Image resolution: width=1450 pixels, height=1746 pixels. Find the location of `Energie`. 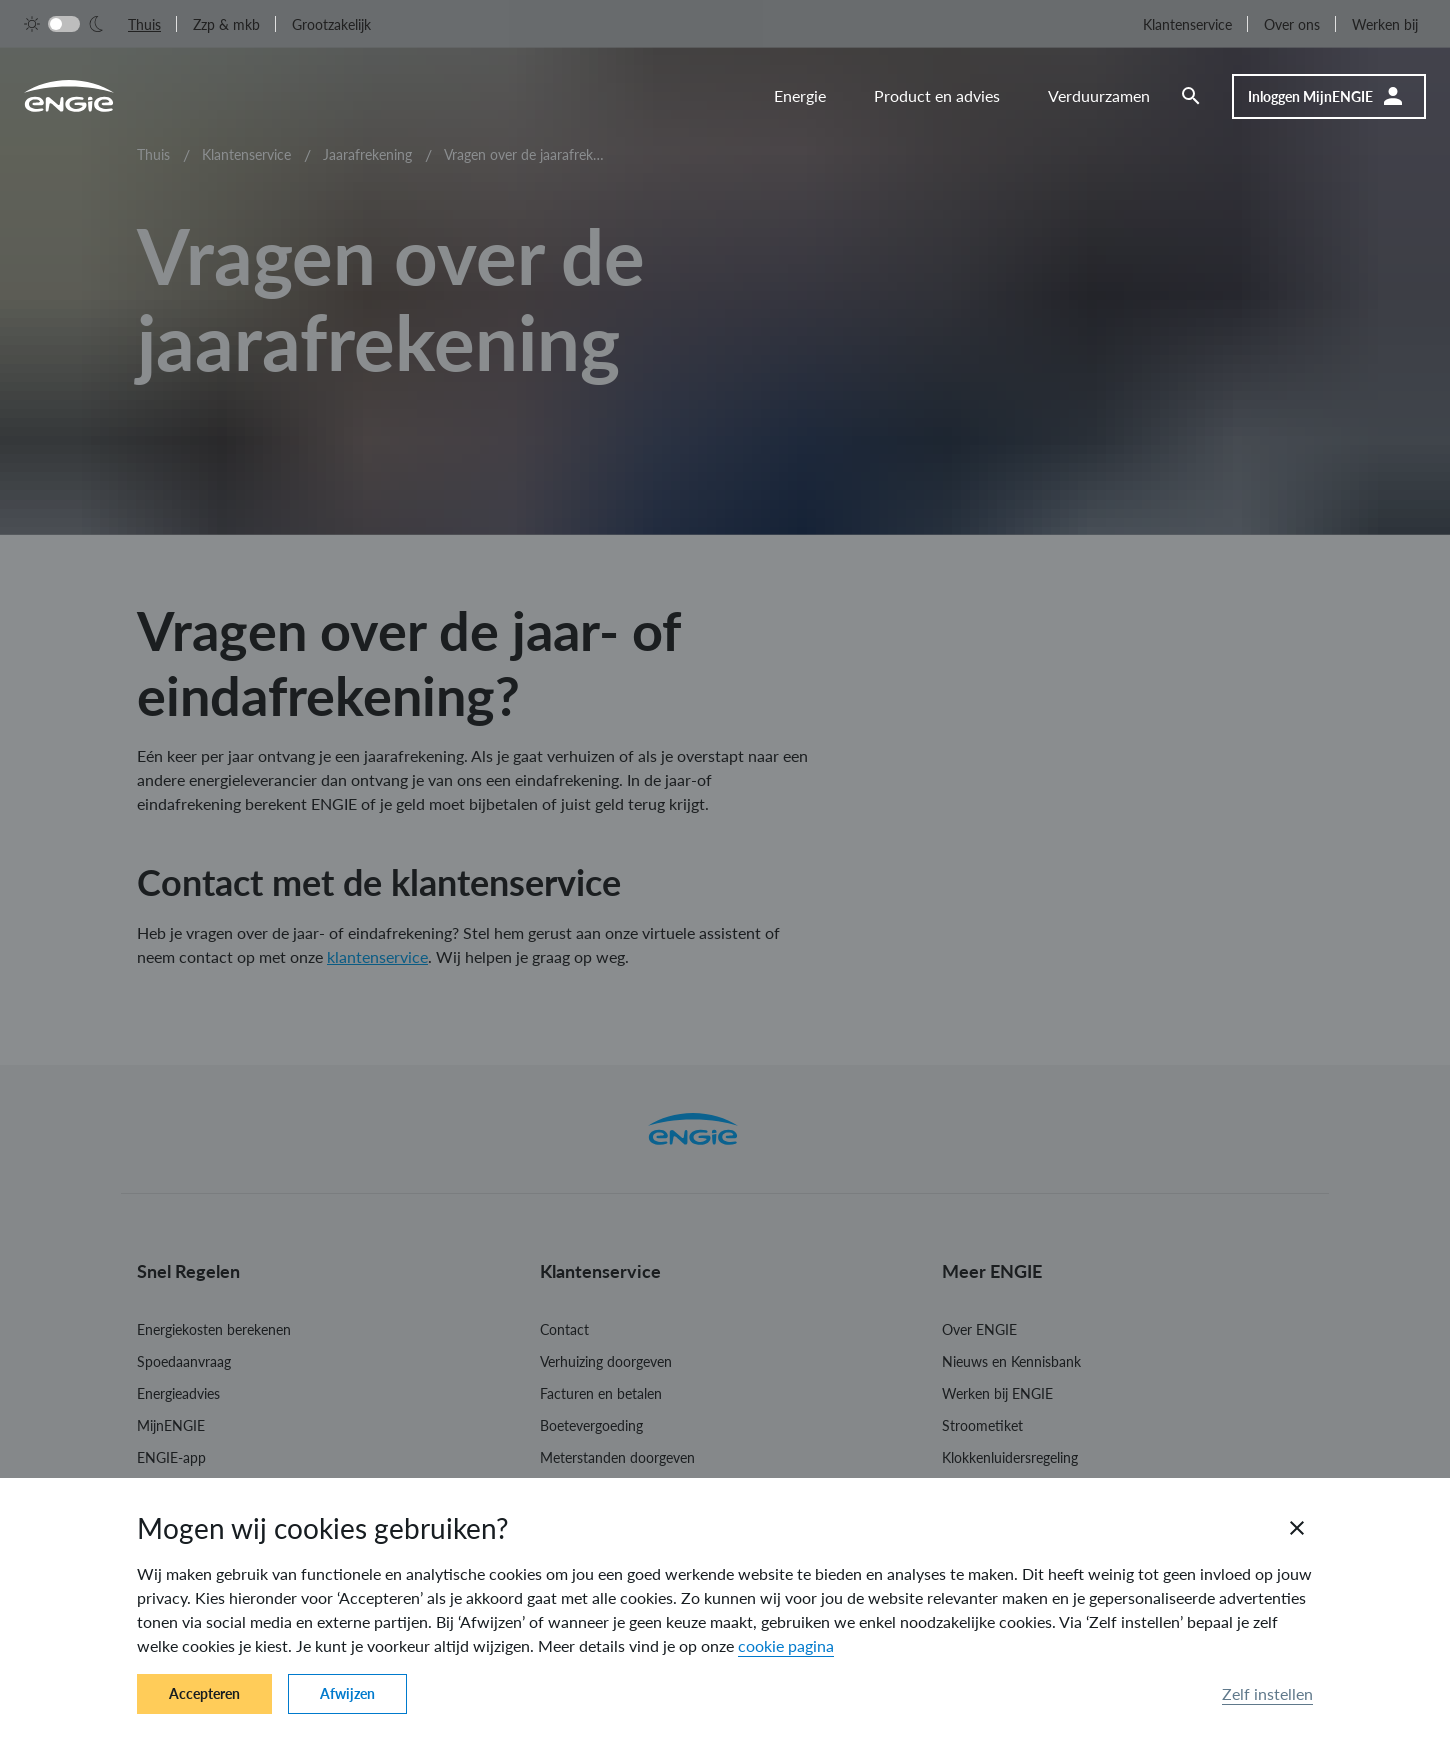

Energie is located at coordinates (800, 95).